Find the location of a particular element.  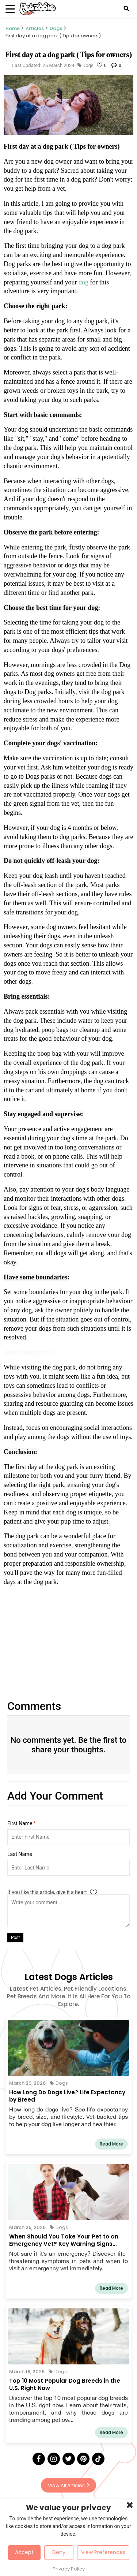

Deny is located at coordinates (58, 2552).